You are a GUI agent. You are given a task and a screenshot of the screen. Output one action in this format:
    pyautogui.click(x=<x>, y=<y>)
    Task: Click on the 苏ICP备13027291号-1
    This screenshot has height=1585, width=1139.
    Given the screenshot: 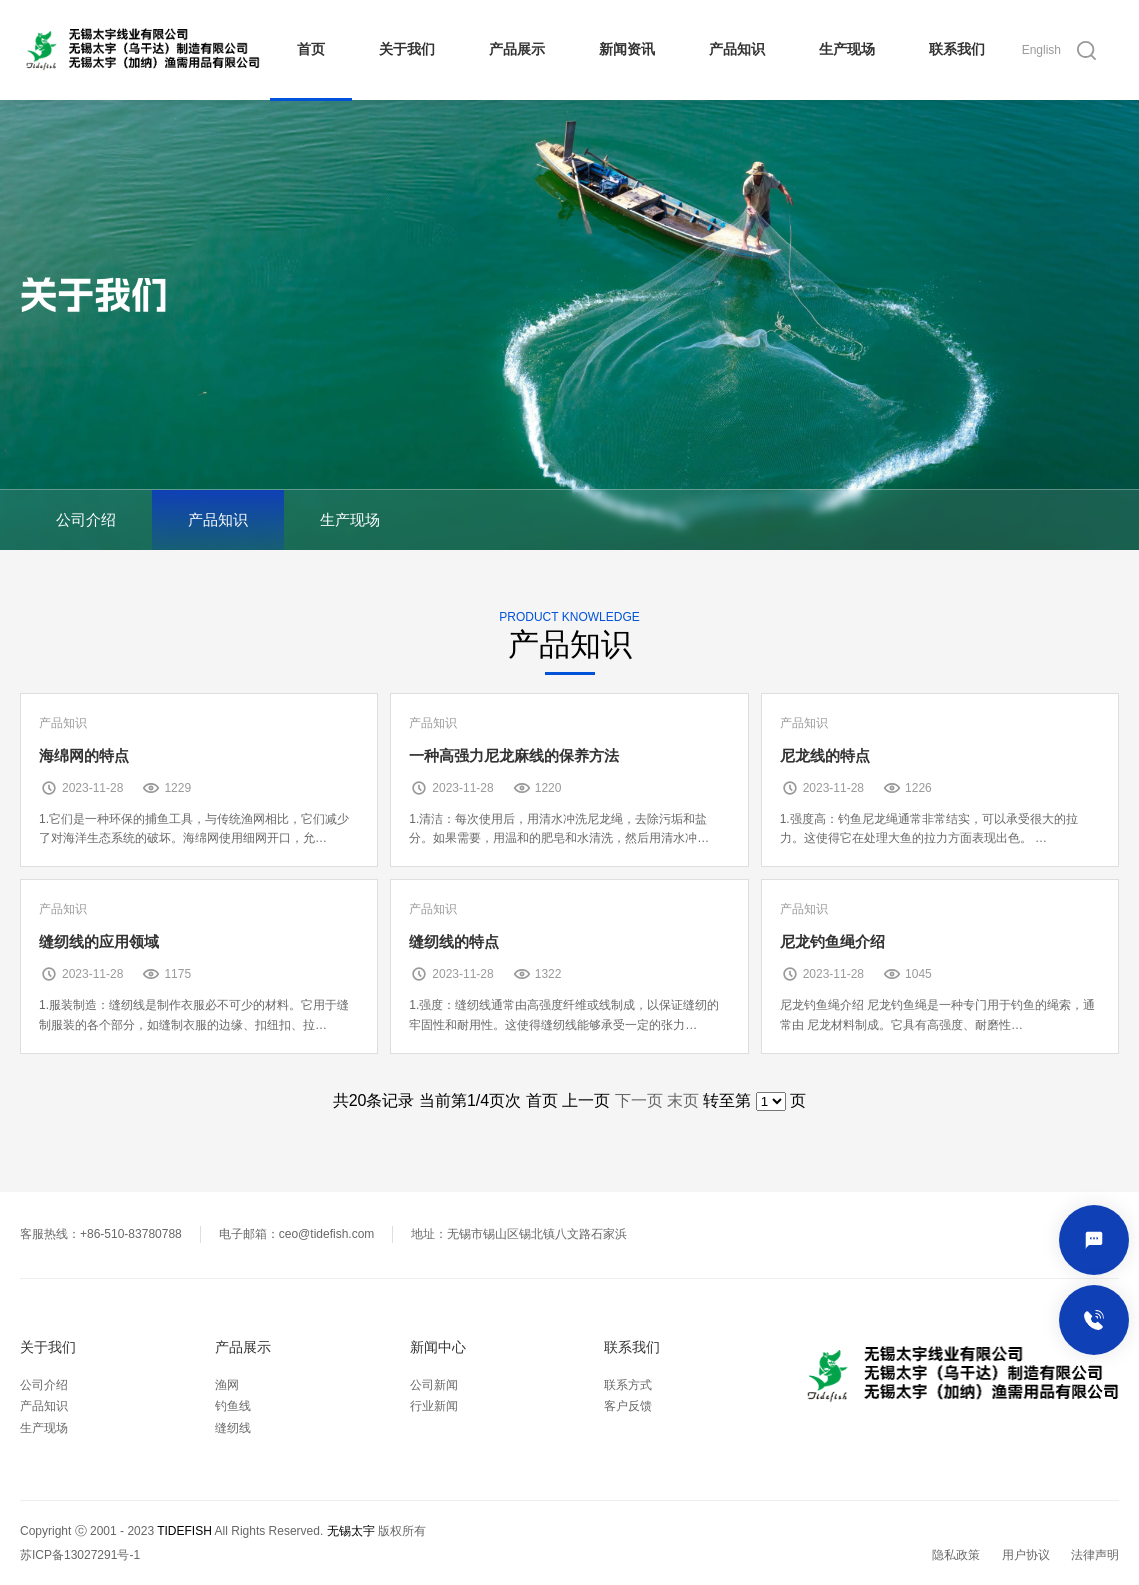 What is the action you would take?
    pyautogui.click(x=80, y=1555)
    